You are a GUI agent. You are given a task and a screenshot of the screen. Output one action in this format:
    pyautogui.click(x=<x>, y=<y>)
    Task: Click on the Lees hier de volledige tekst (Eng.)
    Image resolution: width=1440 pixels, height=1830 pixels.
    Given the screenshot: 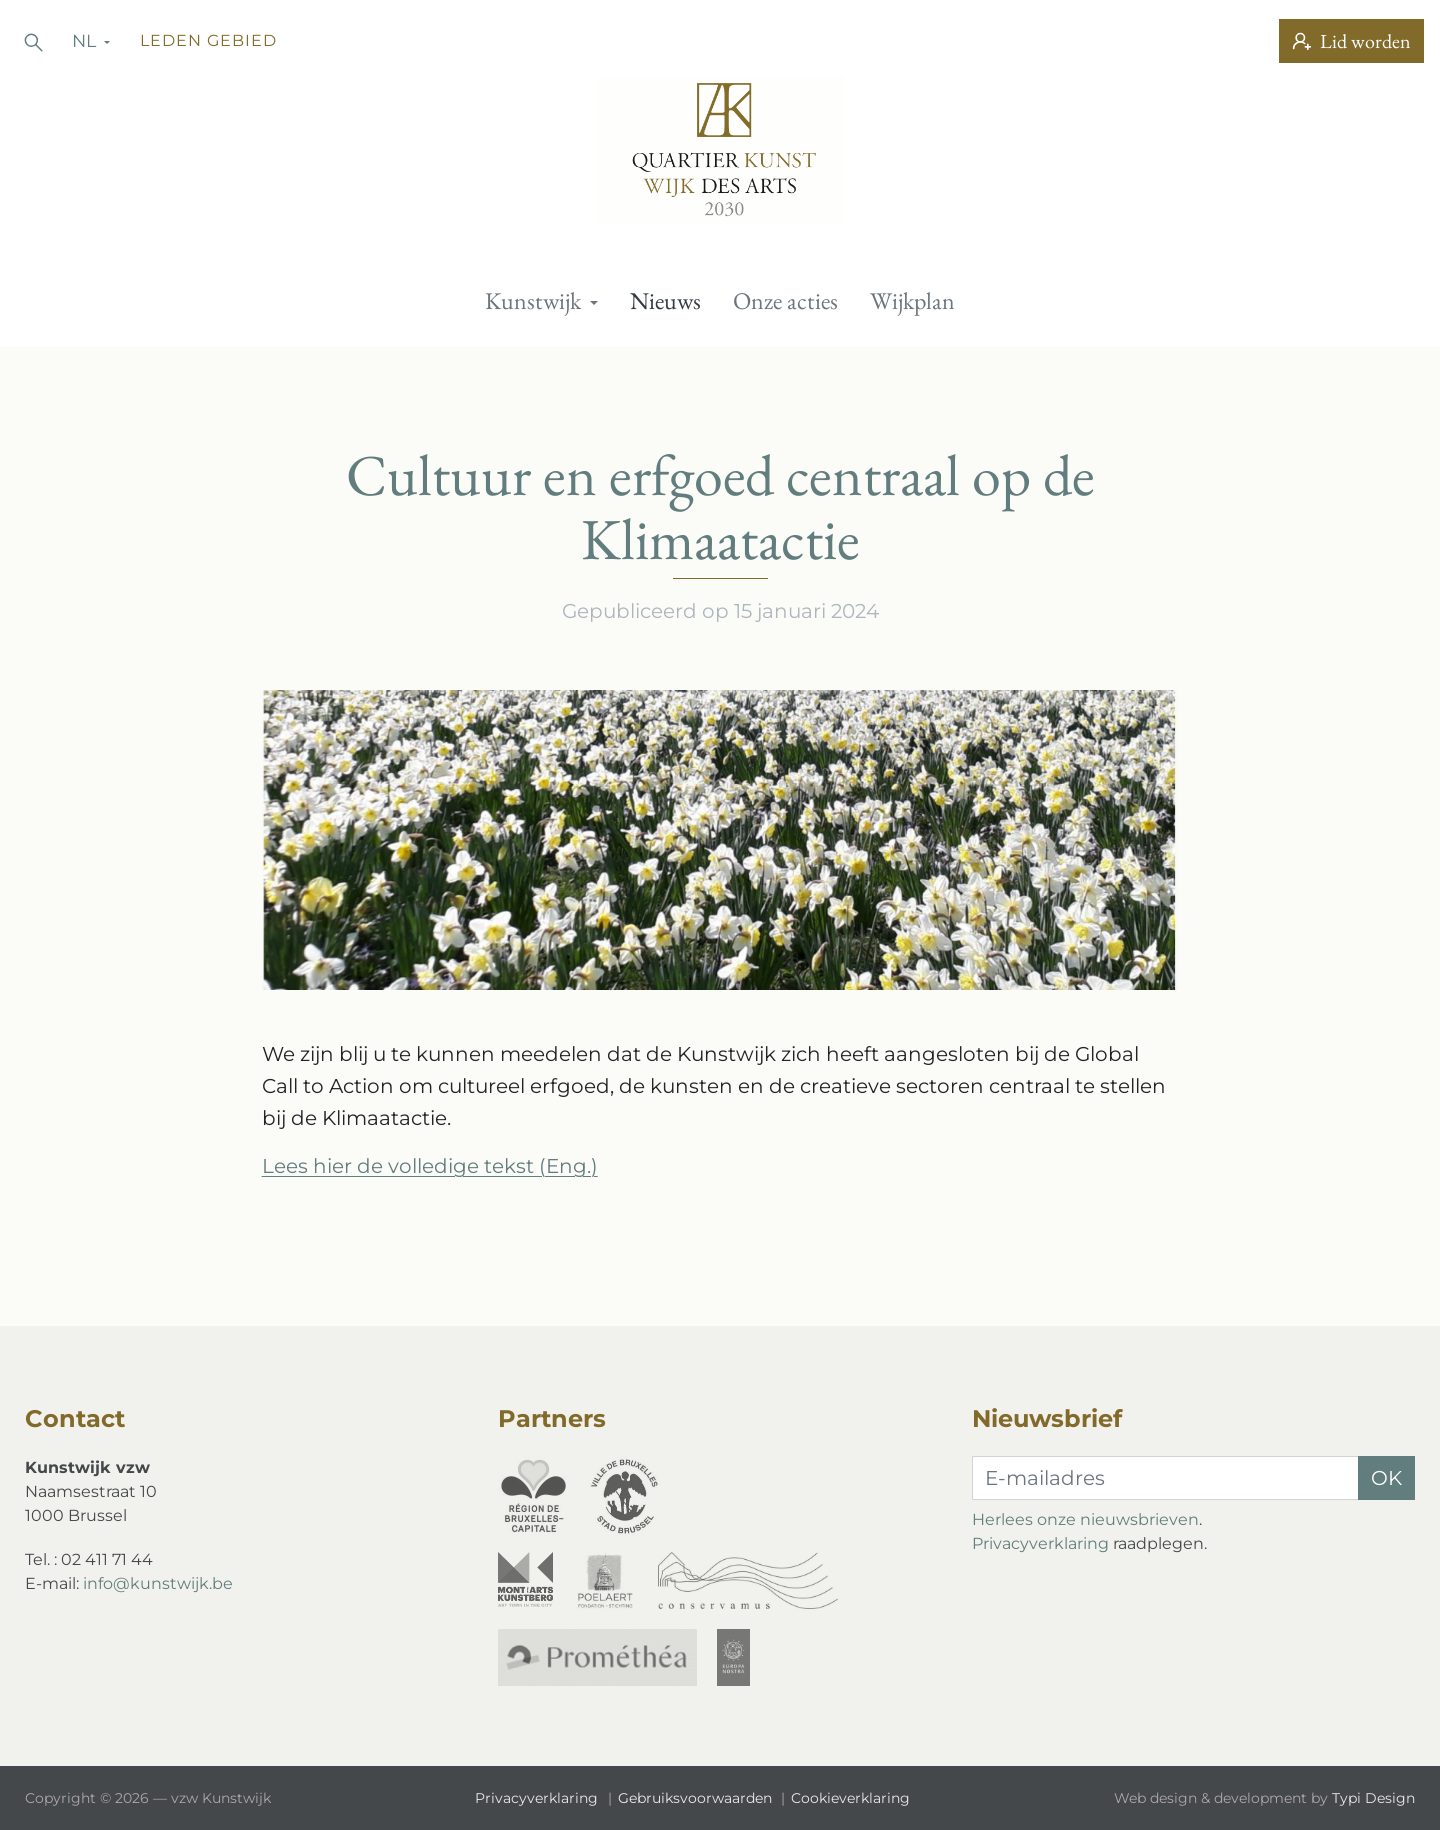 What is the action you would take?
    pyautogui.click(x=430, y=1166)
    